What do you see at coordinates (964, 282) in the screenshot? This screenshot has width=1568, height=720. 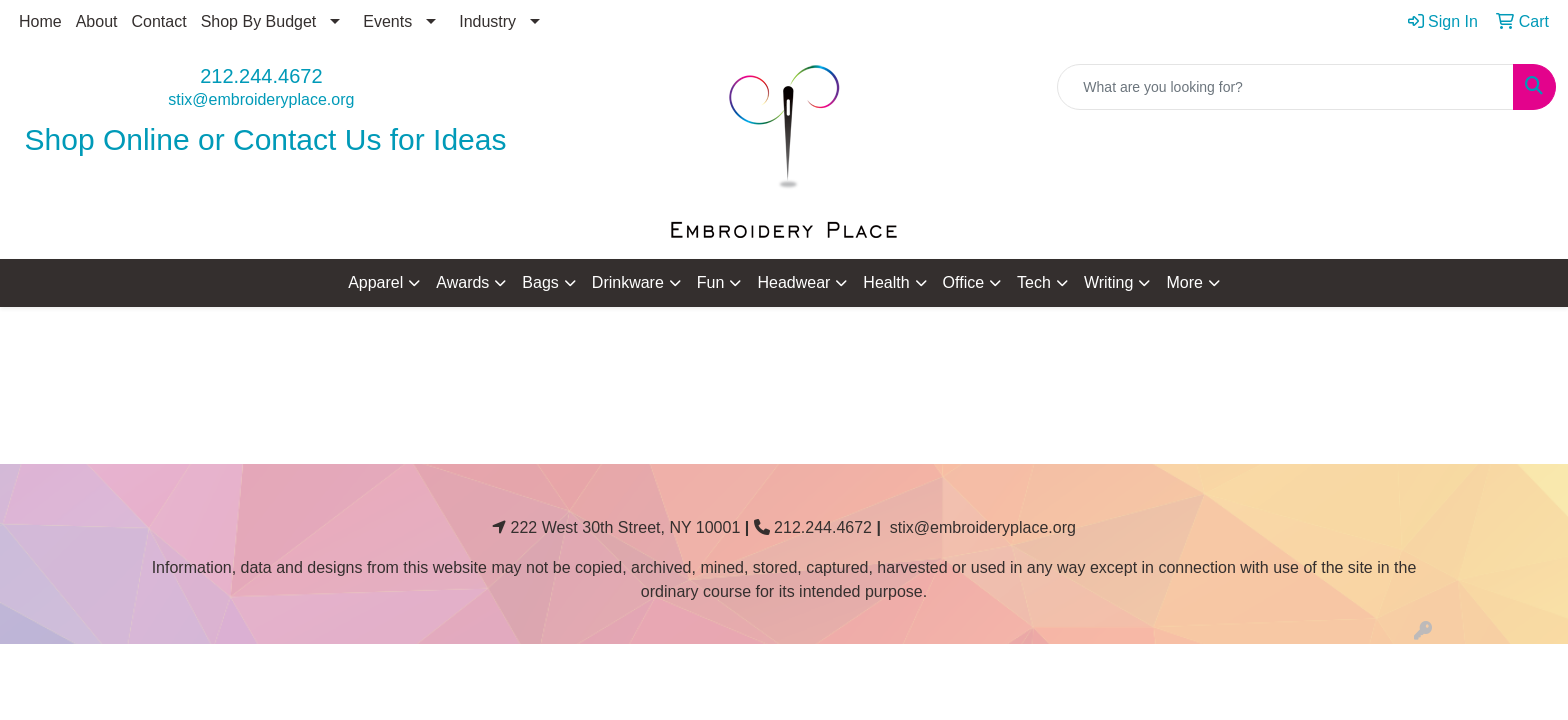 I see `Office [button]` at bounding box center [964, 282].